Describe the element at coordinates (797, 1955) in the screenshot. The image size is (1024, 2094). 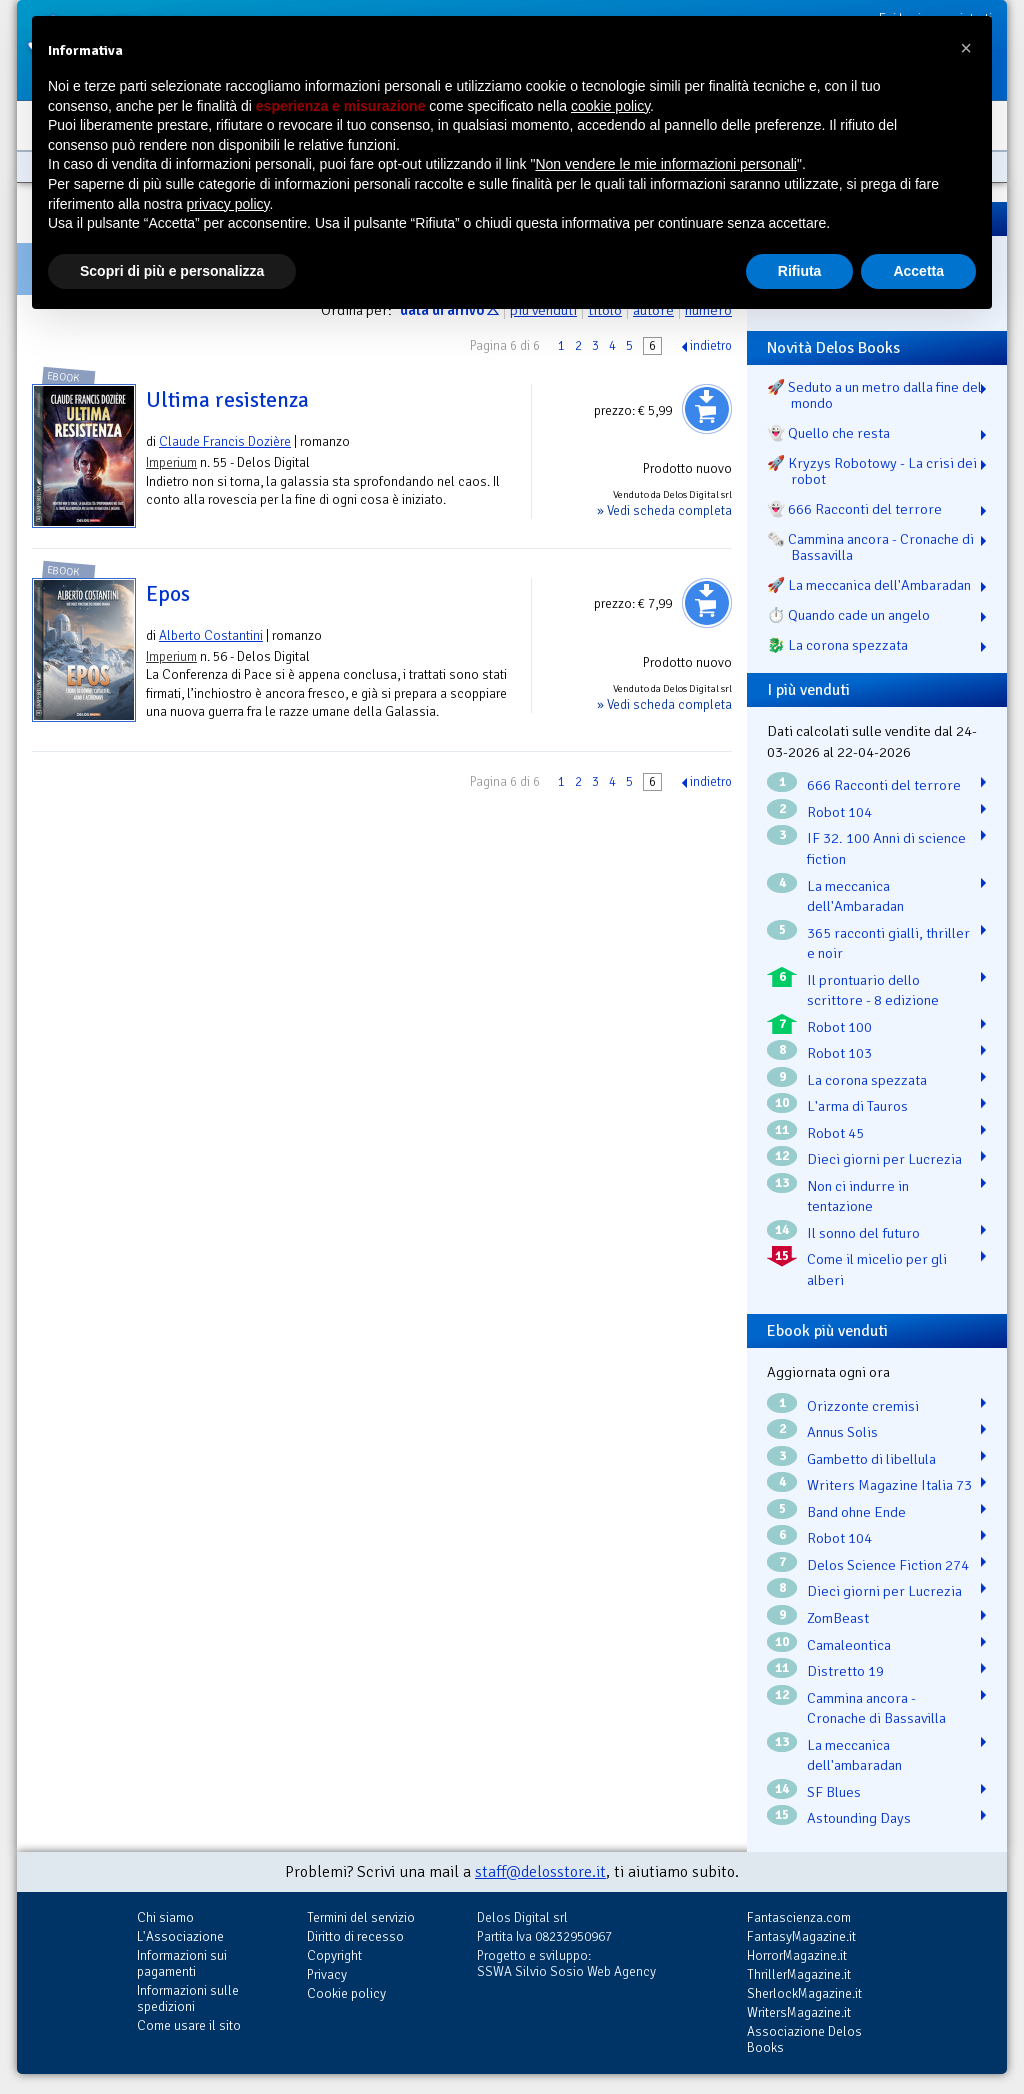
I see `HorrorMagazine.it` at that location.